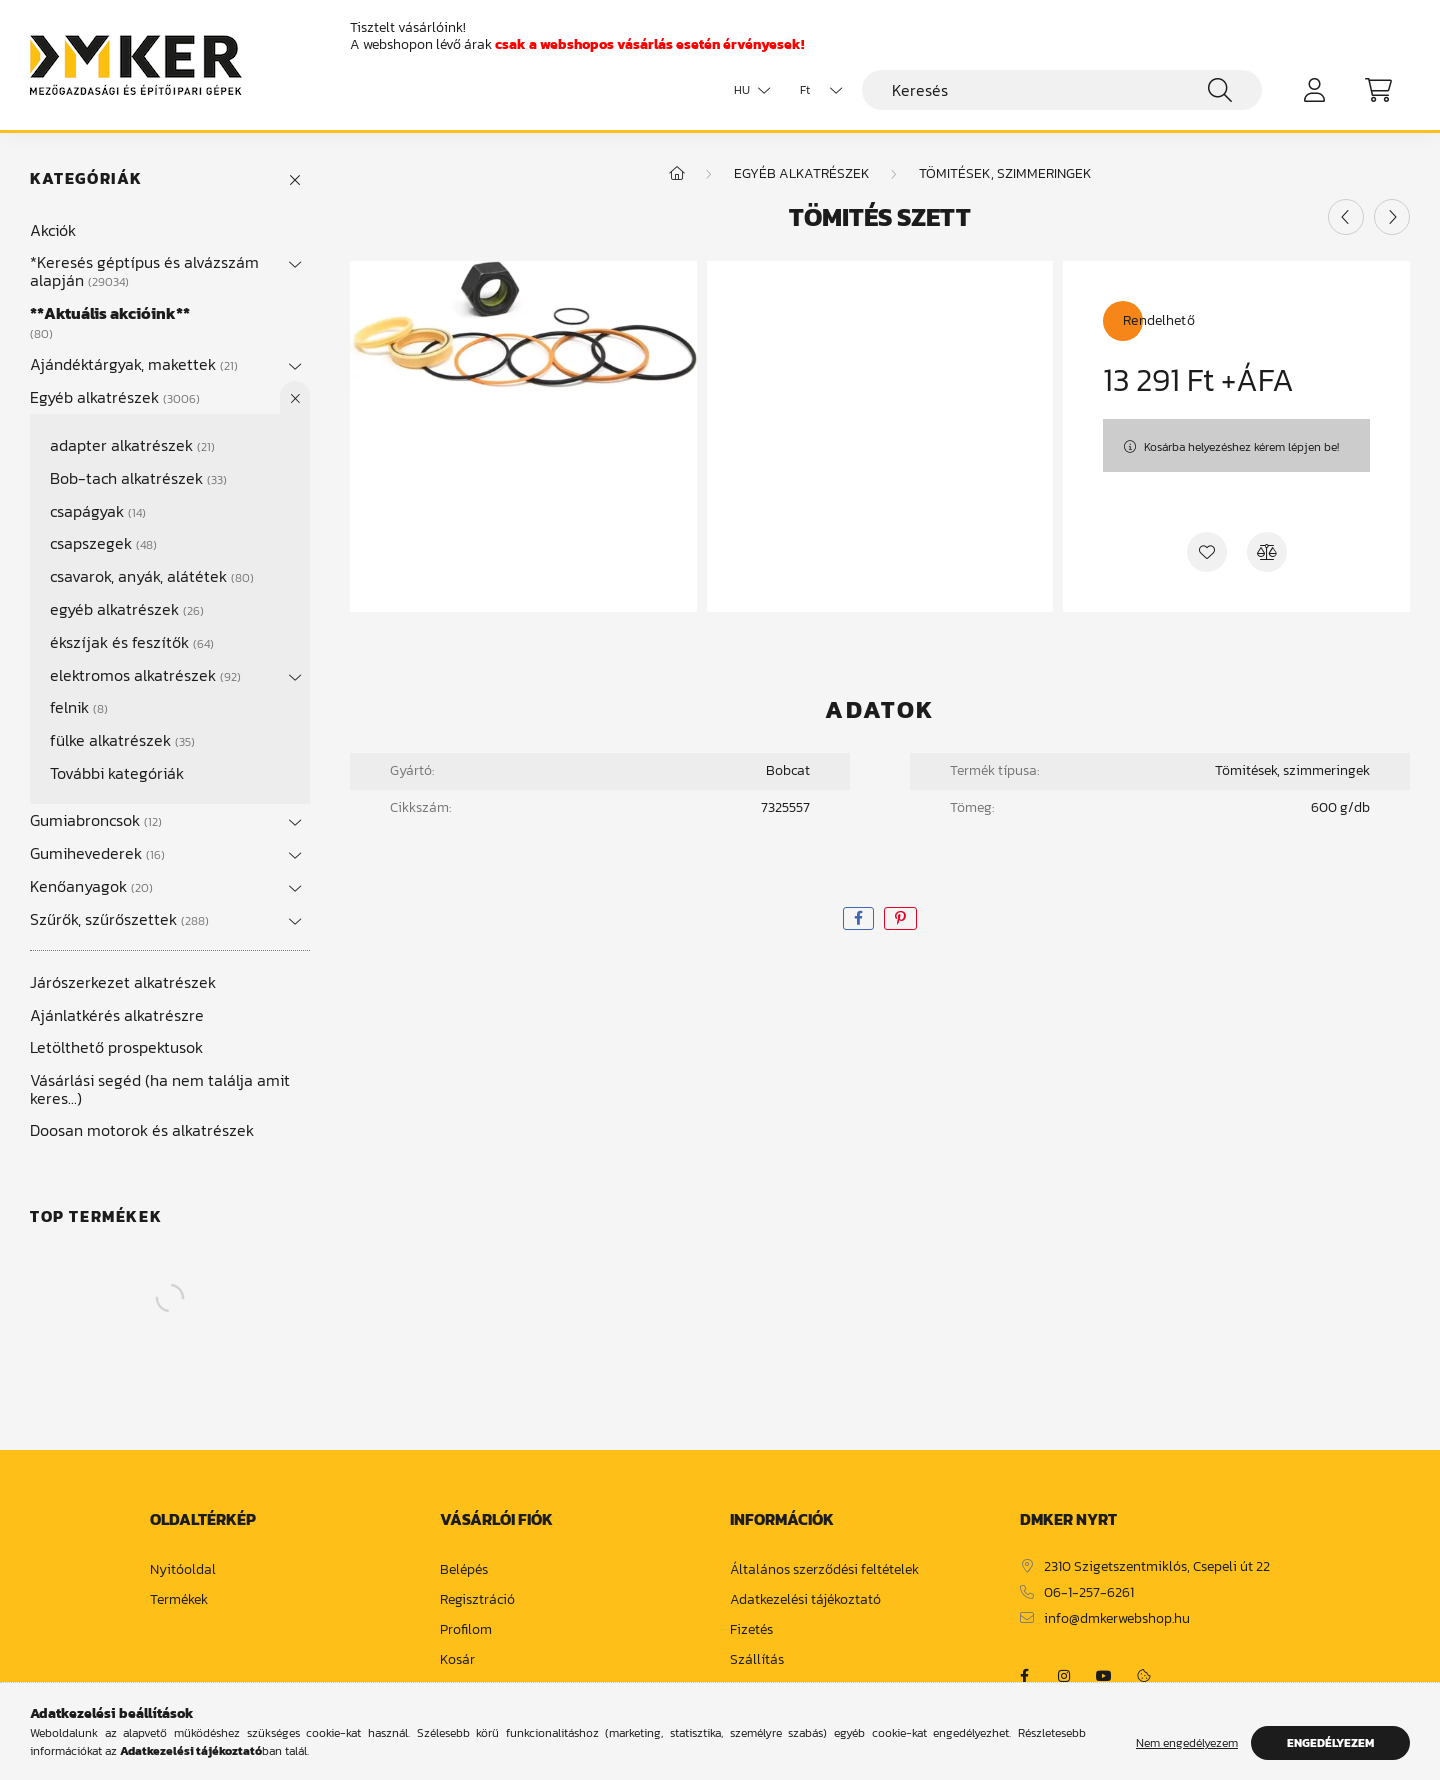 The width and height of the screenshot is (1440, 1780). Describe the element at coordinates (747, 90) in the screenshot. I see `[Nyelv váltás]` at that location.